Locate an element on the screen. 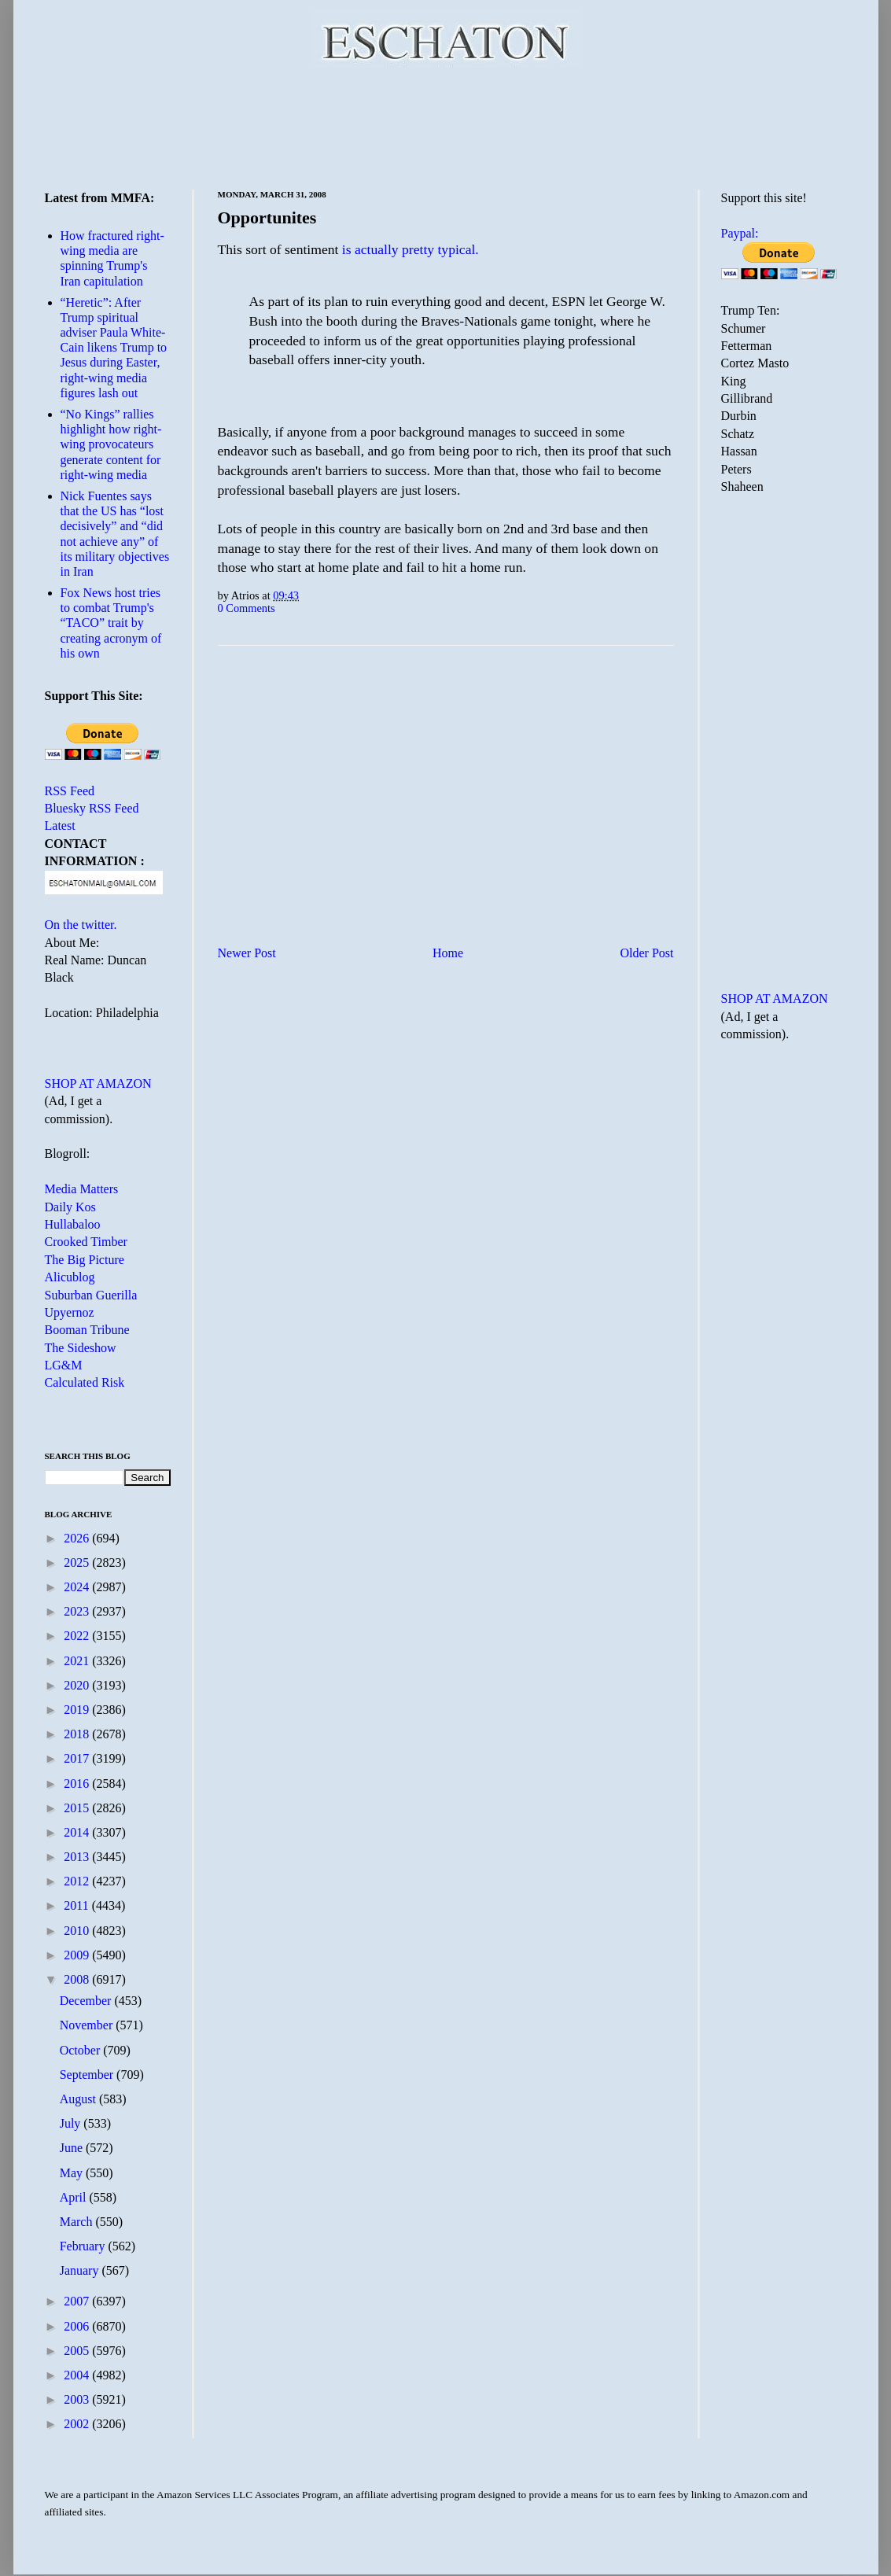 This screenshot has height=2576, width=891. Upyernoz is located at coordinates (69, 1312).